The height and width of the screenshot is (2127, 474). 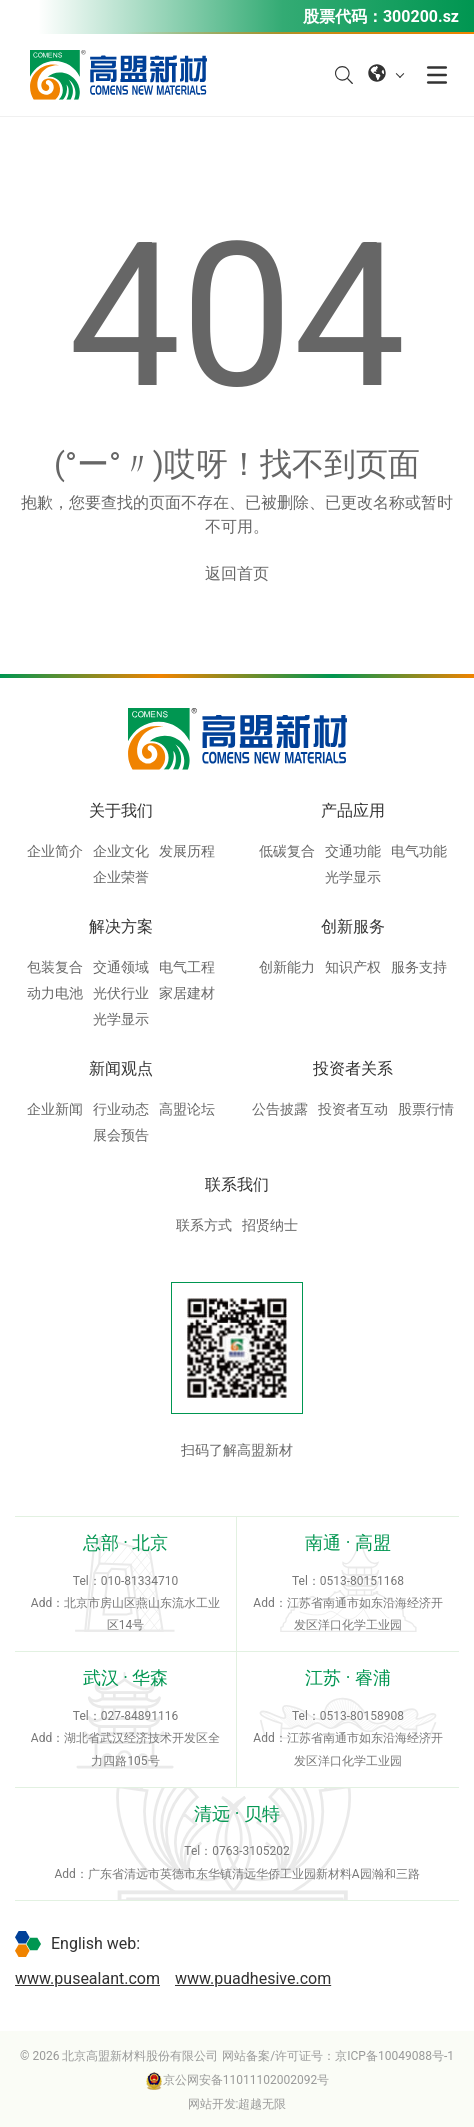 What do you see at coordinates (187, 993) in the screenshot?
I see `家居建材` at bounding box center [187, 993].